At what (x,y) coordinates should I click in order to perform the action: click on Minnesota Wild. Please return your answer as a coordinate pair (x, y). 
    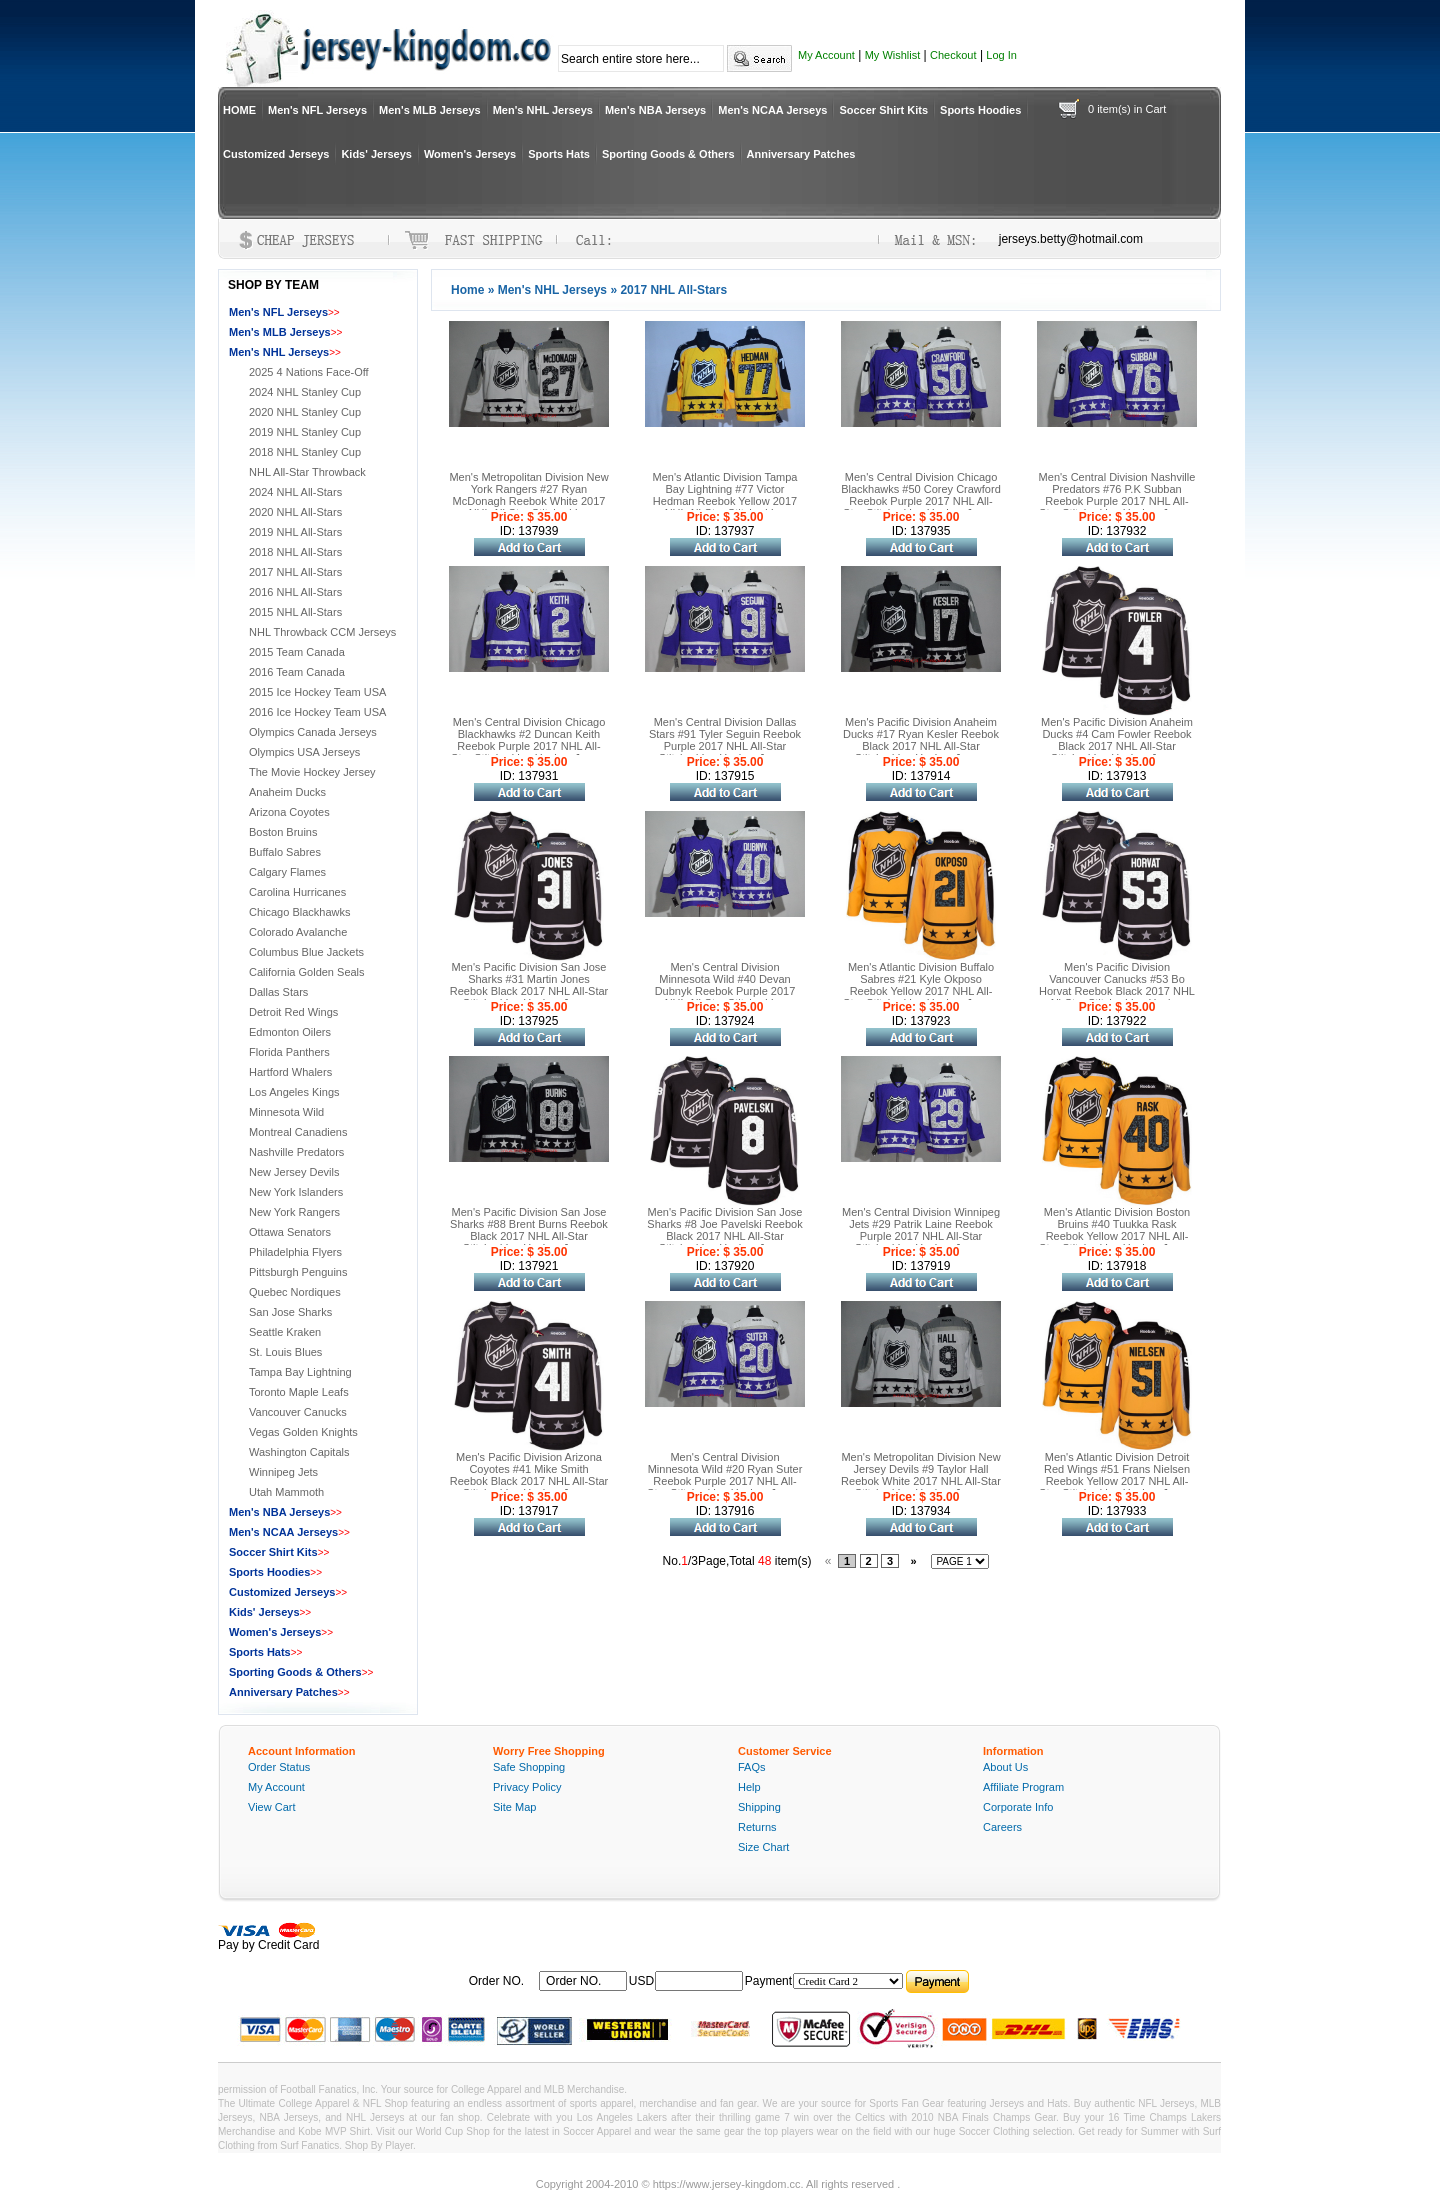
    Looking at the image, I should click on (286, 1112).